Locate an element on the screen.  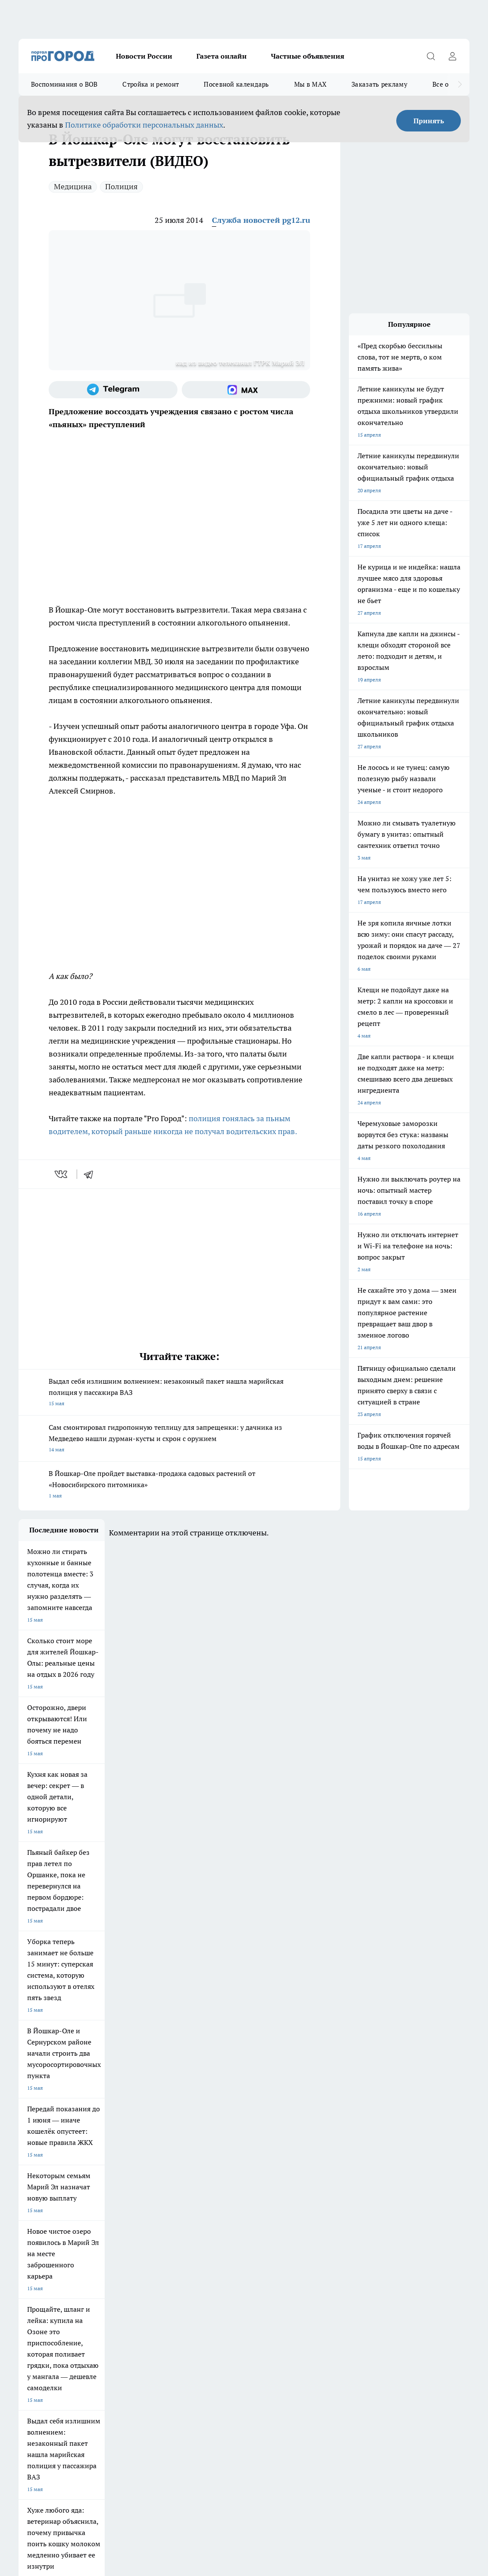
[telegram] is located at coordinates (91, 1174).